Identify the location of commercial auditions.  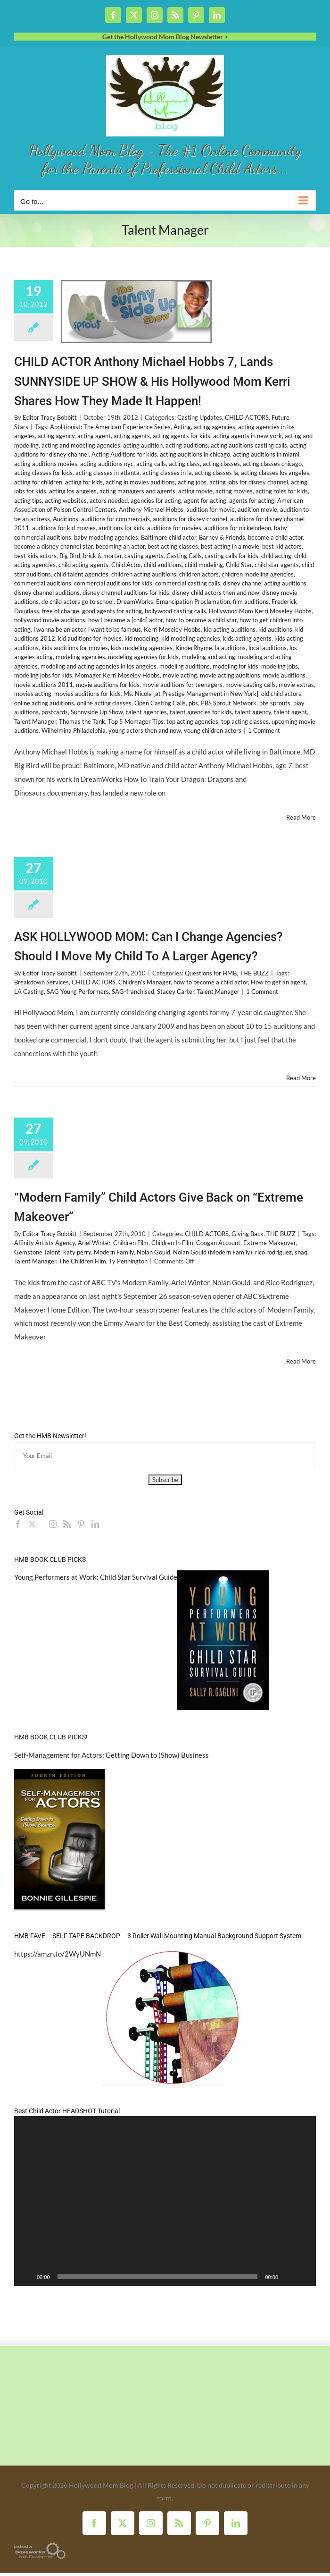
(42, 583).